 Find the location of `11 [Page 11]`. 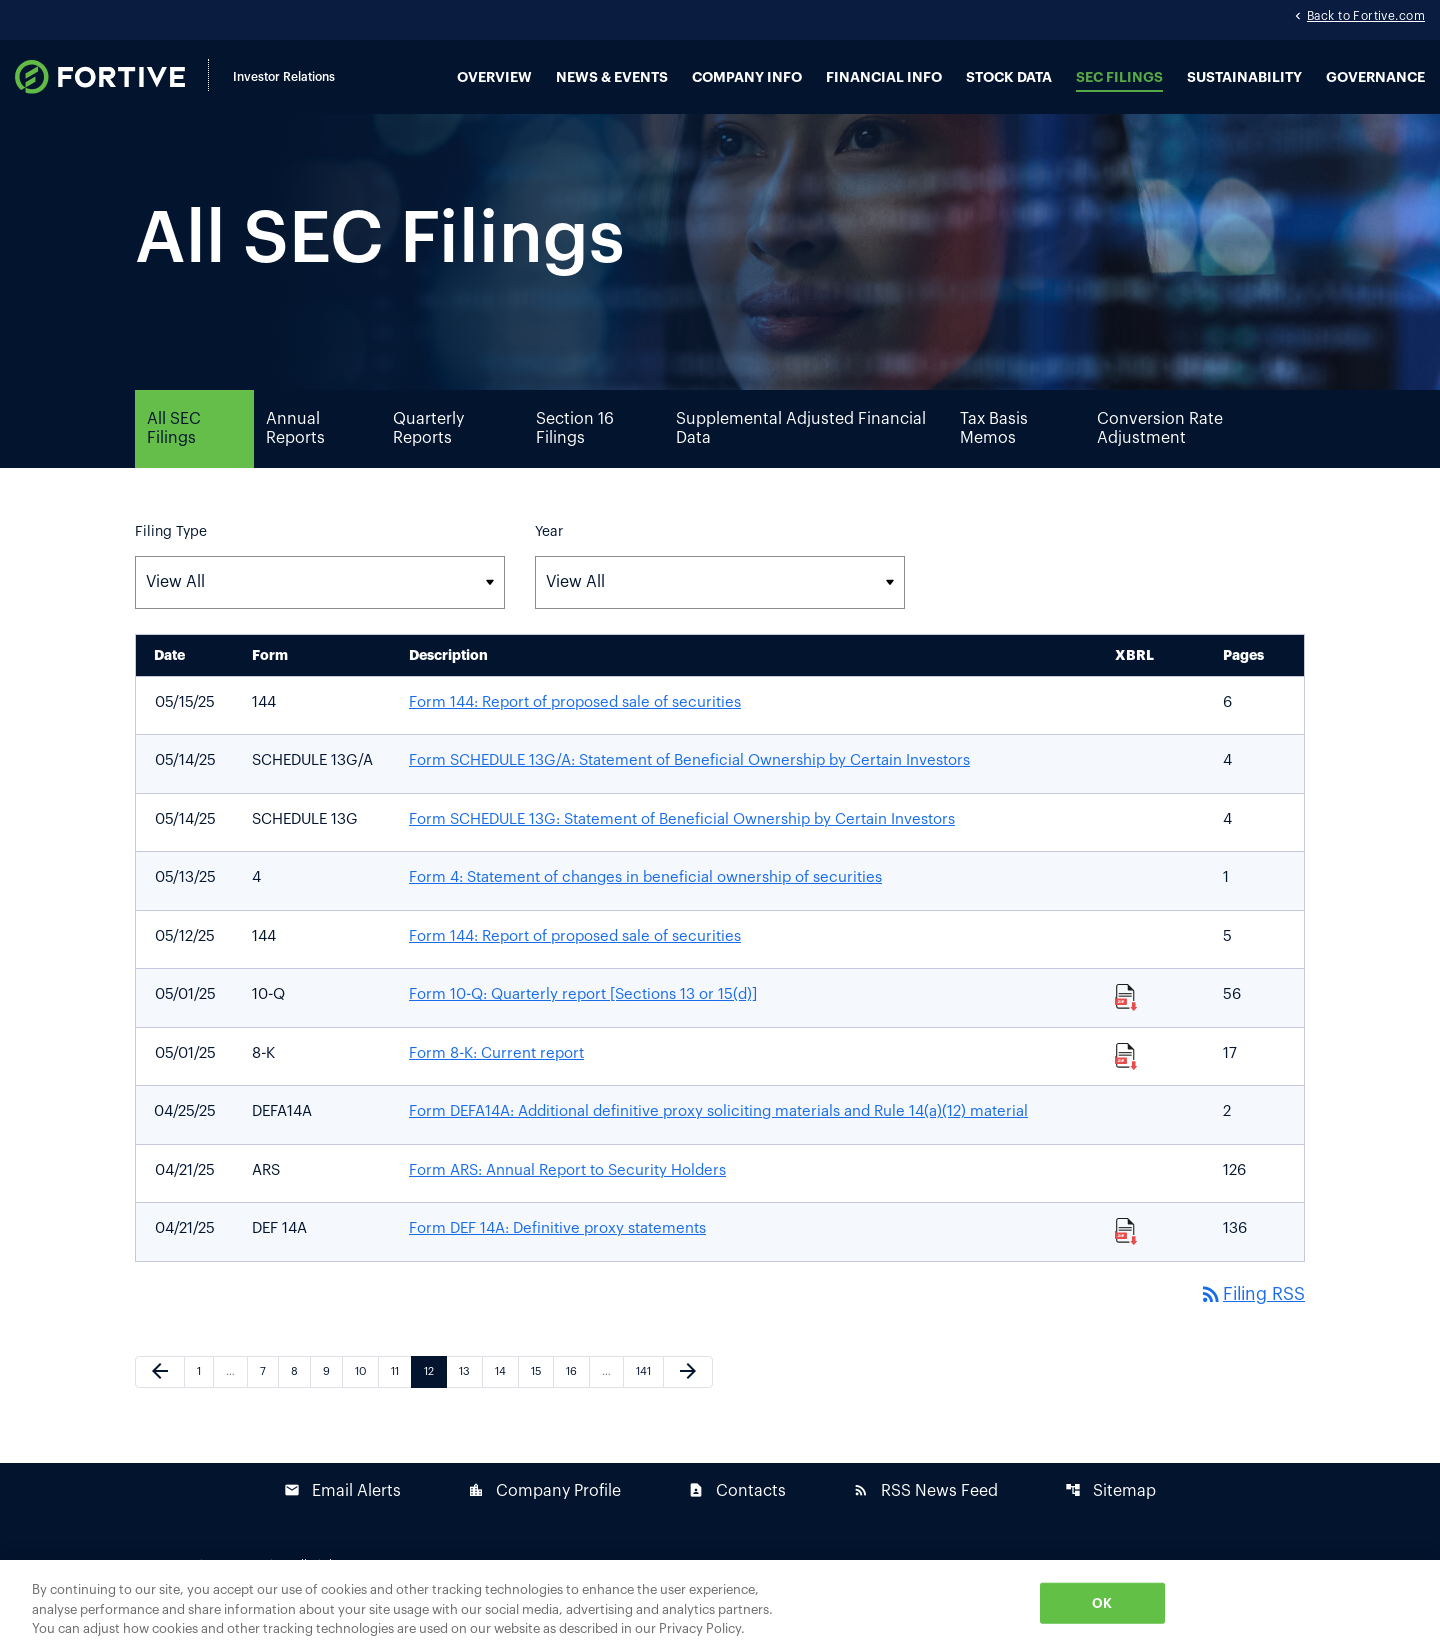

11 [Page 11] is located at coordinates (401, 1397).